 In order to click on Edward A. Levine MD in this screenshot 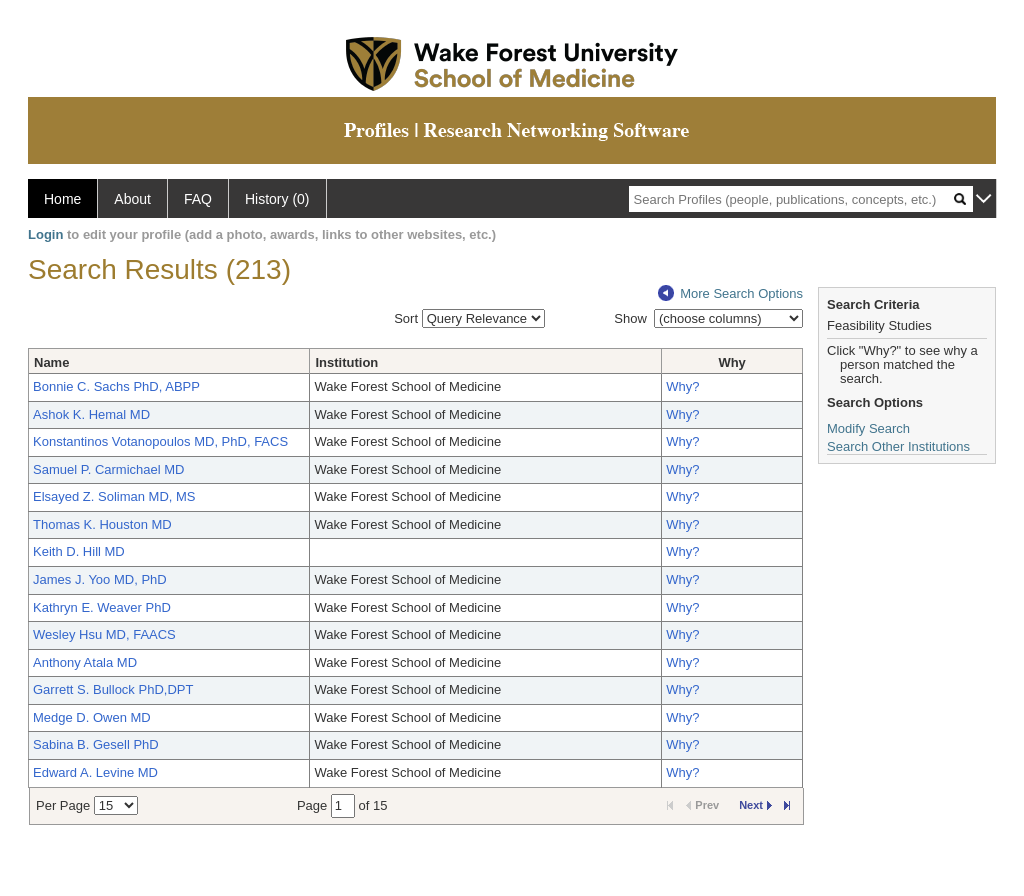, I will do `click(95, 772)`.